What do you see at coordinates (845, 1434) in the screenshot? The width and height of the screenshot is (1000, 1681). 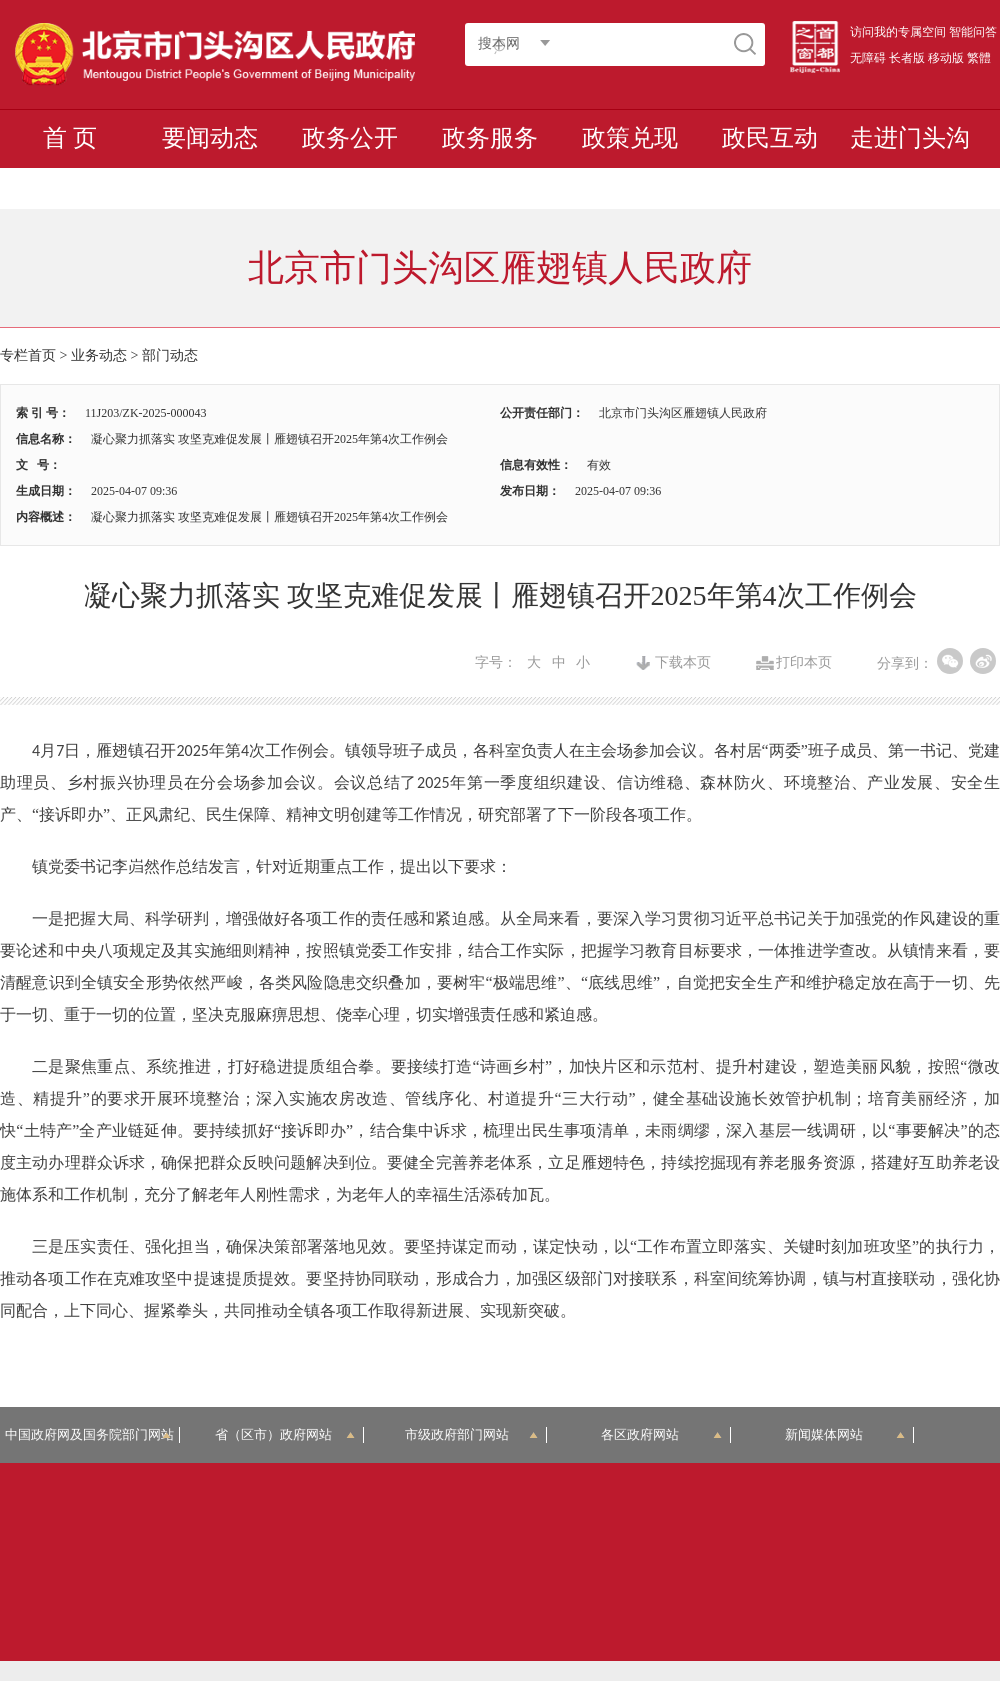 I see `新闻媒体网站` at bounding box center [845, 1434].